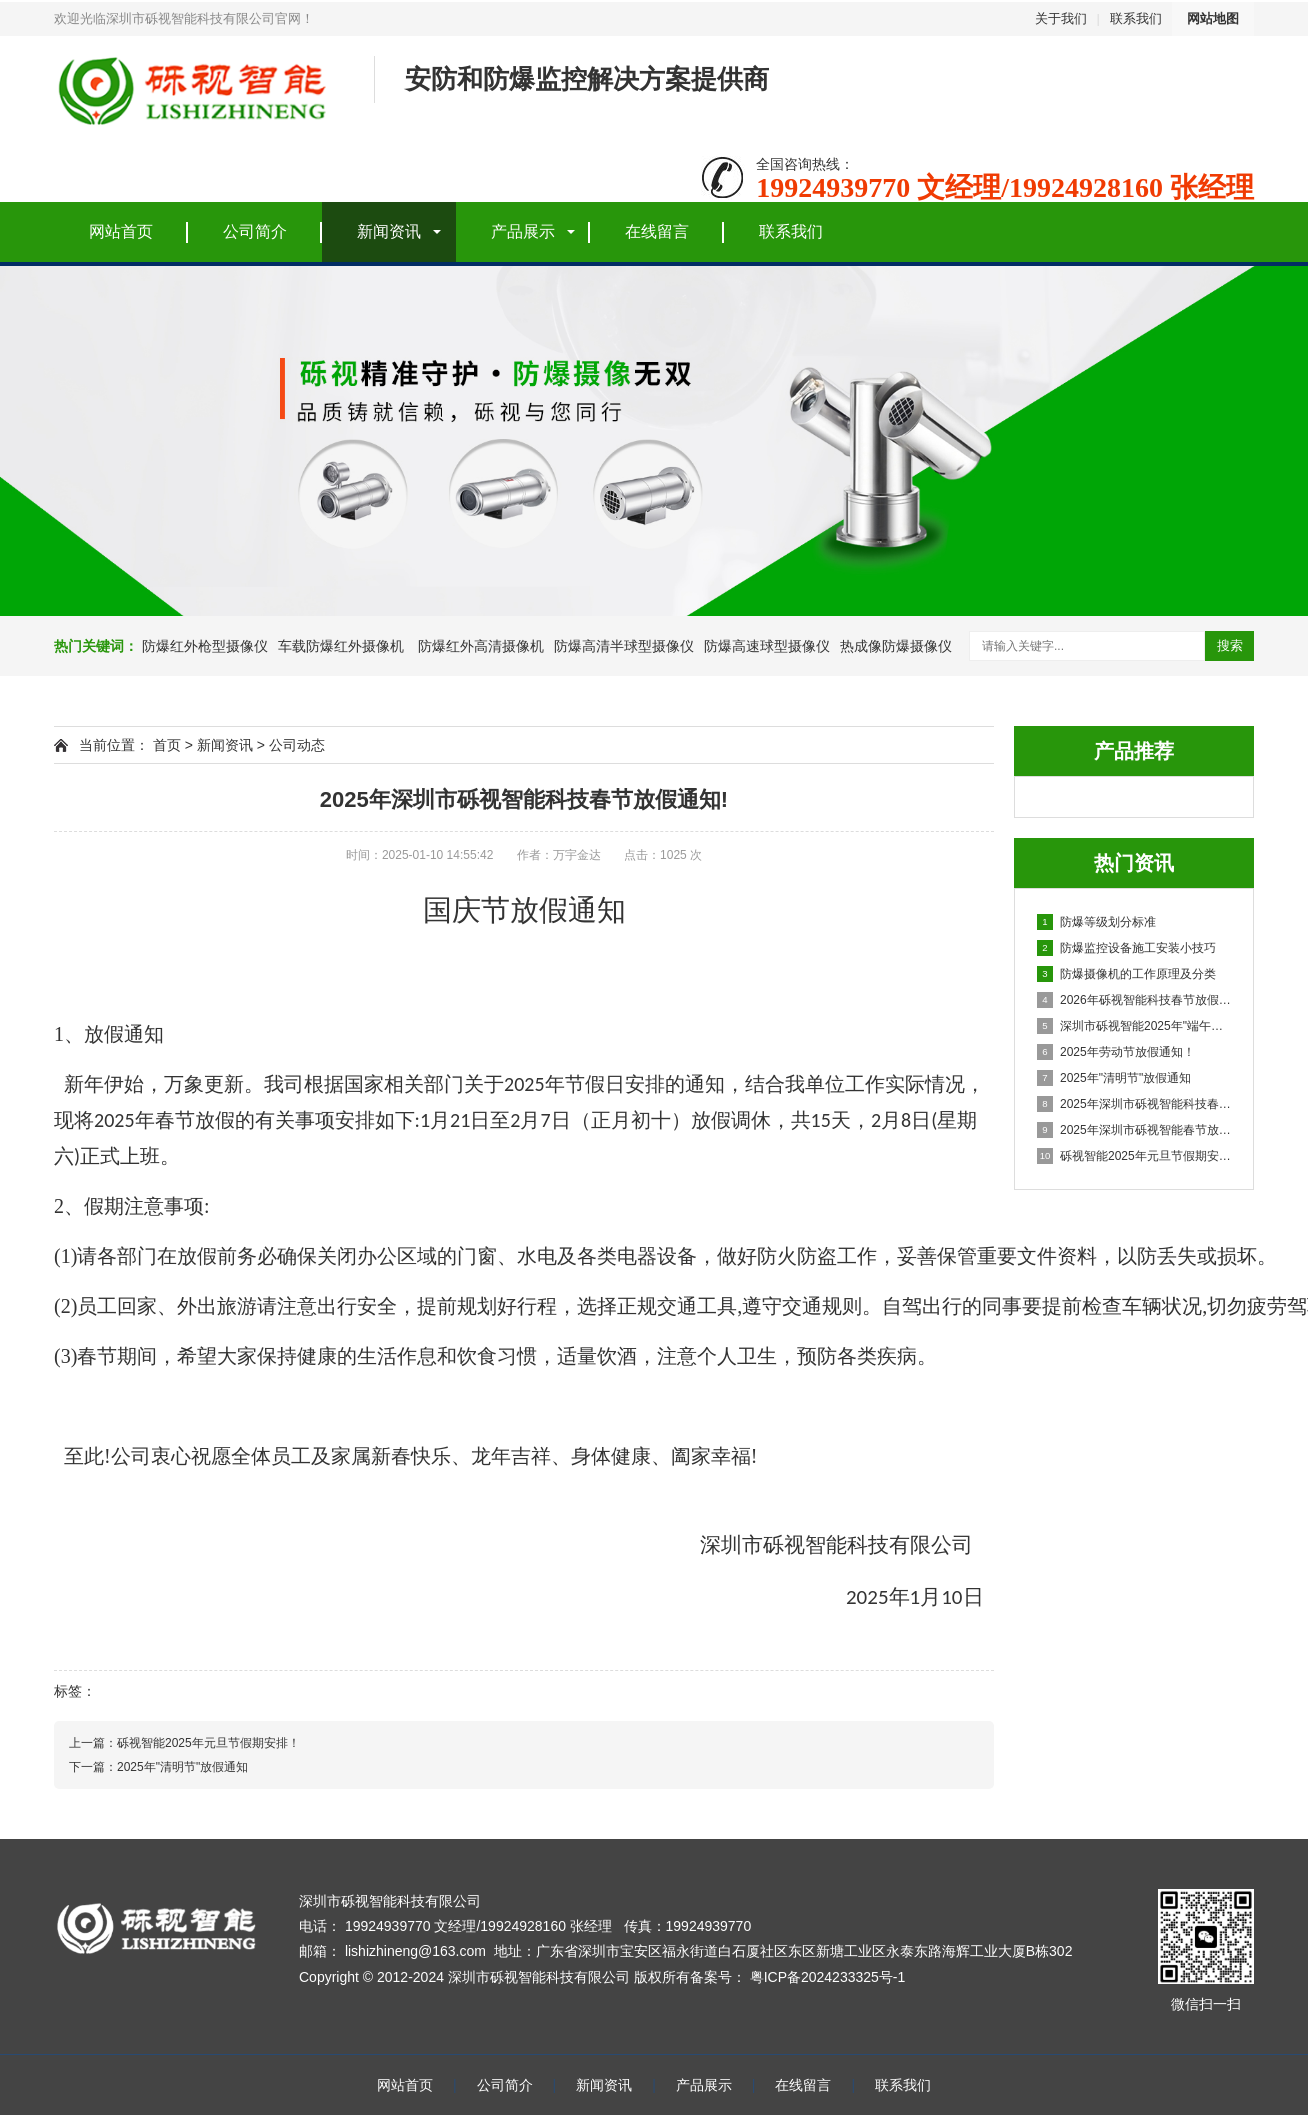 The width and height of the screenshot is (1308, 2115). I want to click on 搜索, so click(1230, 645).